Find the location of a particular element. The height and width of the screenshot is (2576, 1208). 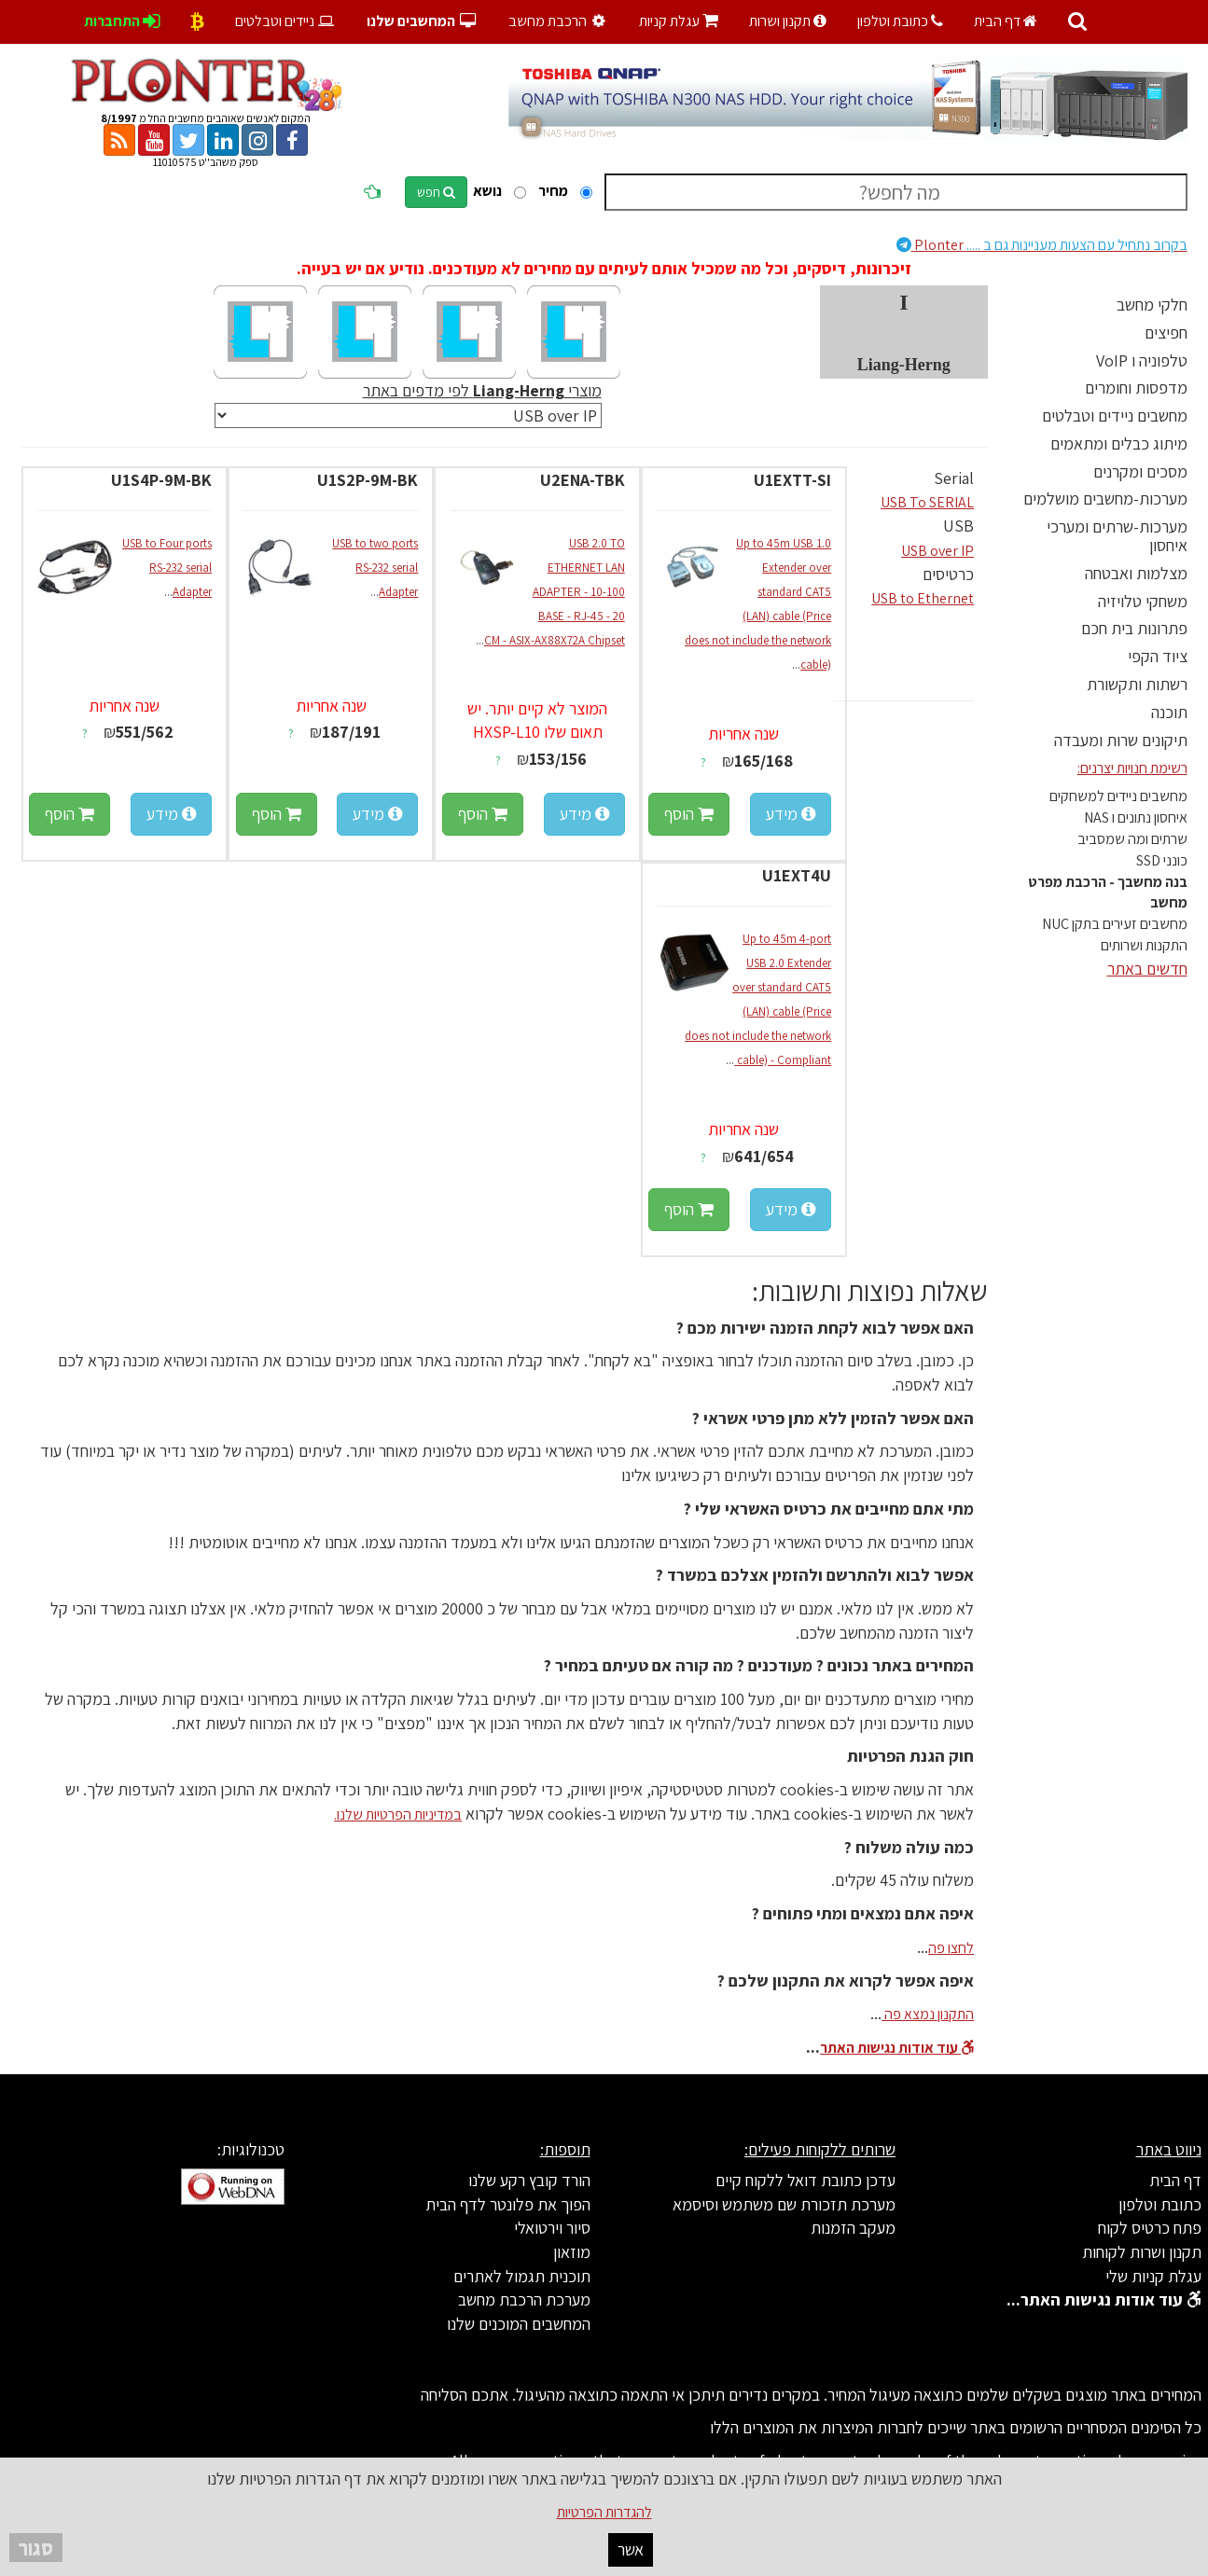

USB is located at coordinates (958, 525).